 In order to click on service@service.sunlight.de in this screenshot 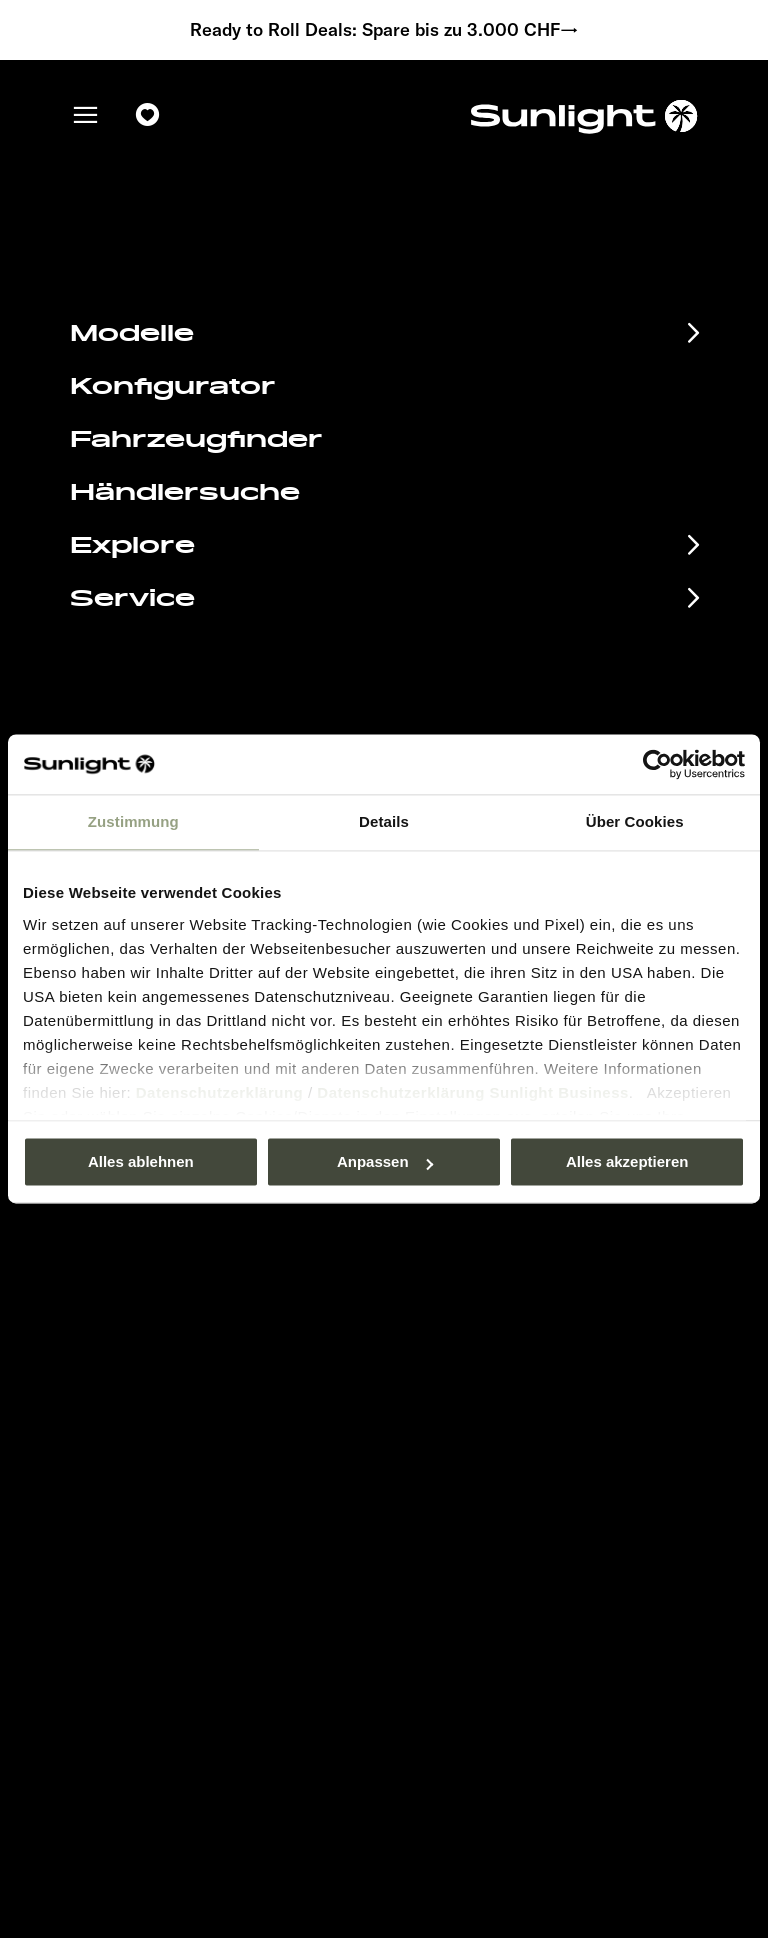, I will do `click(530, 673)`.